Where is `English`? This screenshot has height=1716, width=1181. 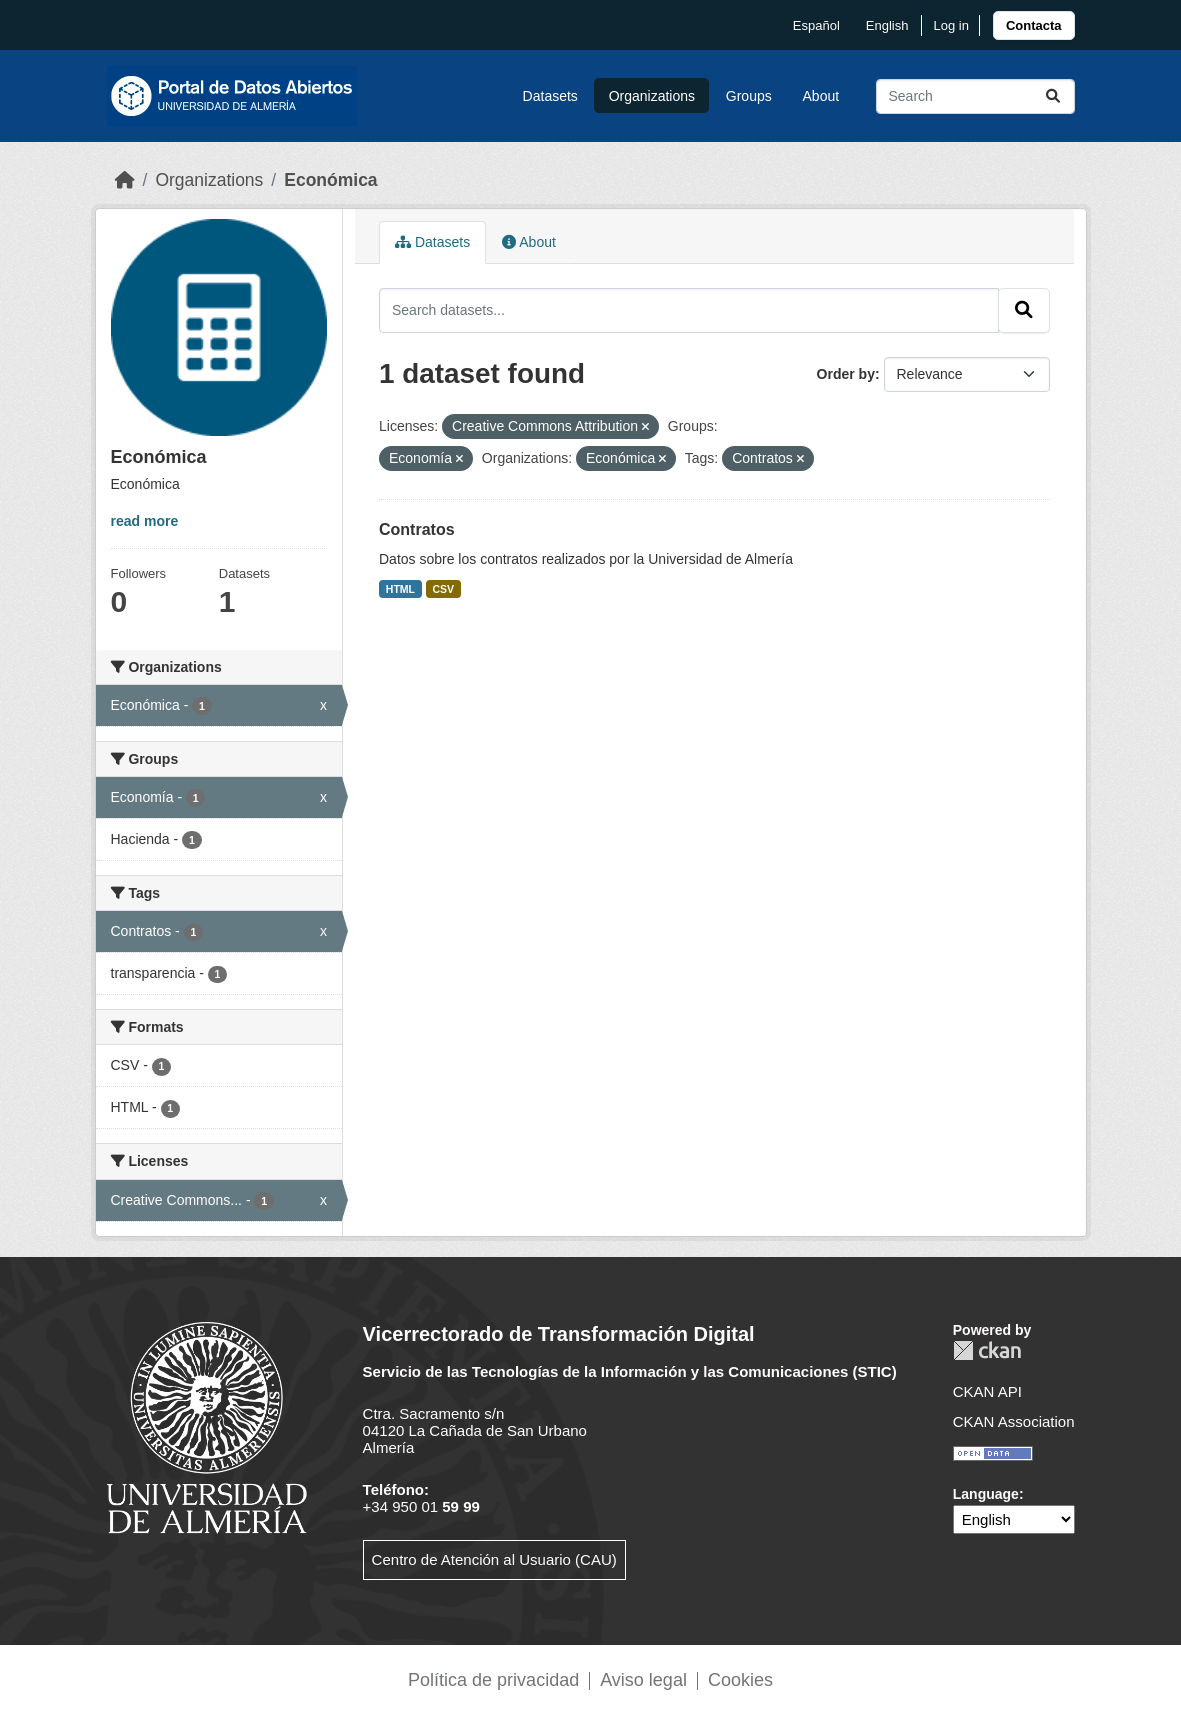
English is located at coordinates (887, 25).